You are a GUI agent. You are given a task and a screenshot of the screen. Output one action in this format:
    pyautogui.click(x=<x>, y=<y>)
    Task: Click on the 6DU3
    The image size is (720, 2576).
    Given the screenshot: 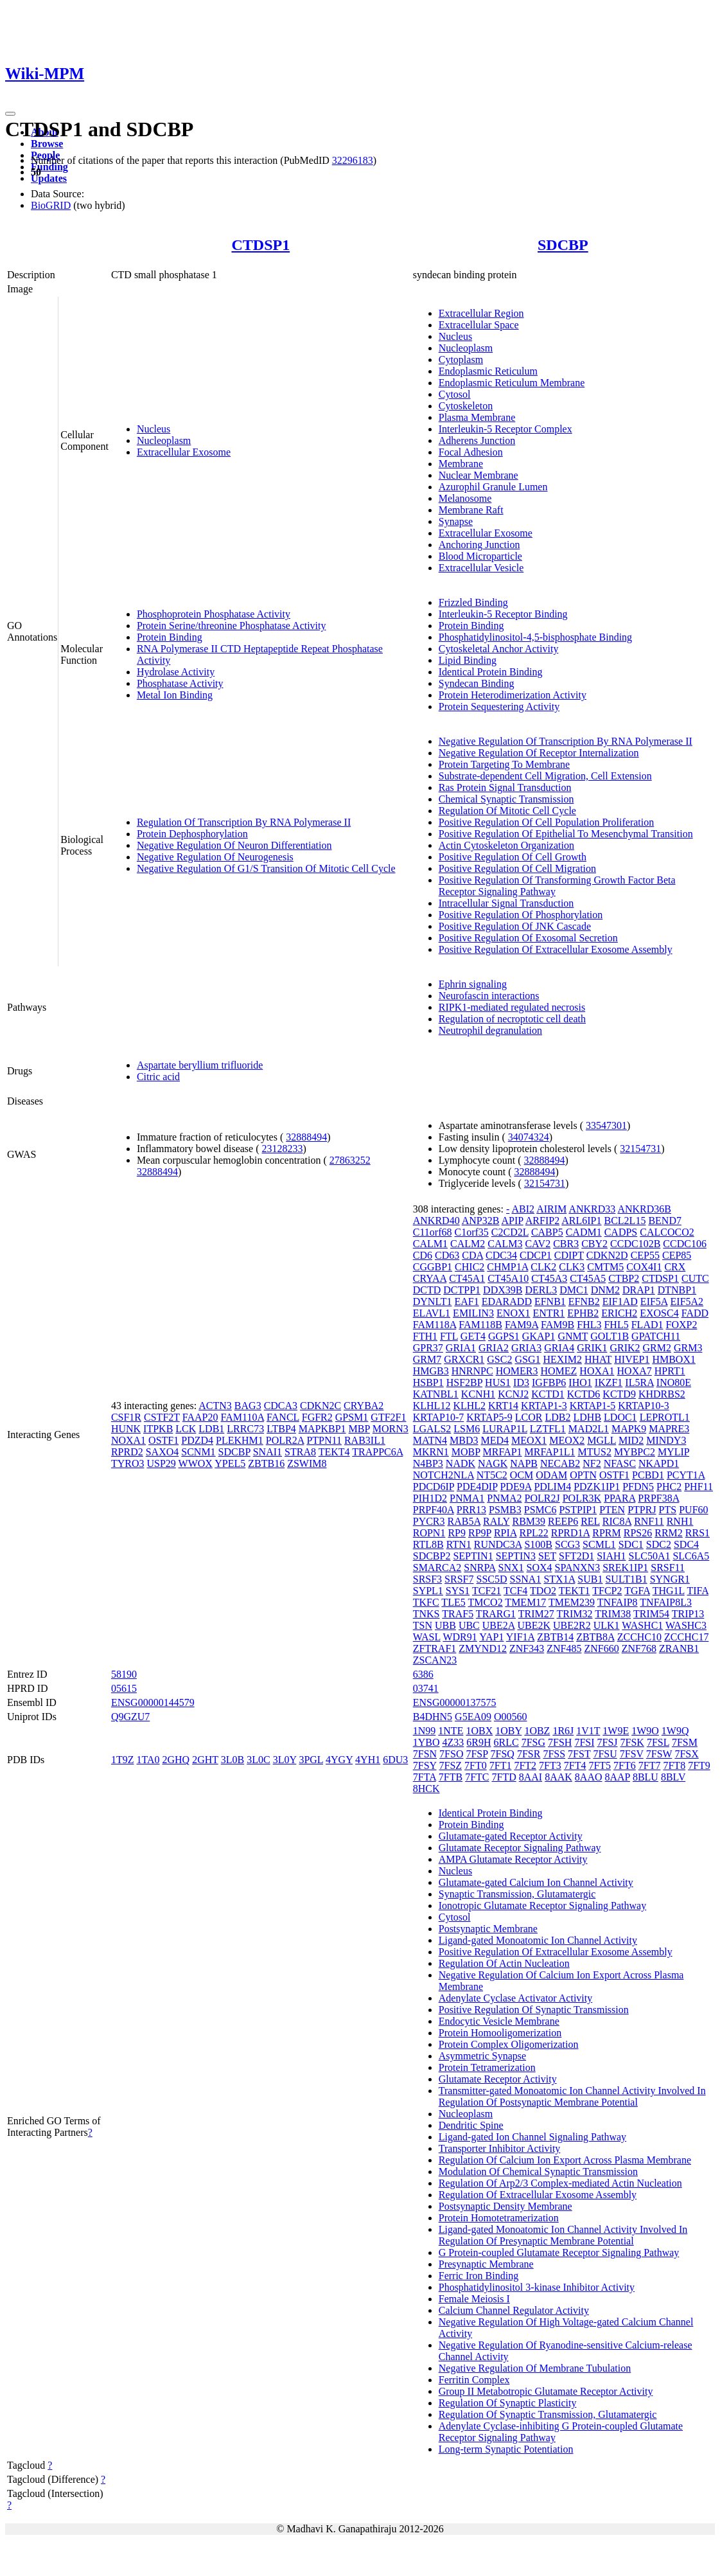 What is the action you would take?
    pyautogui.click(x=395, y=1759)
    